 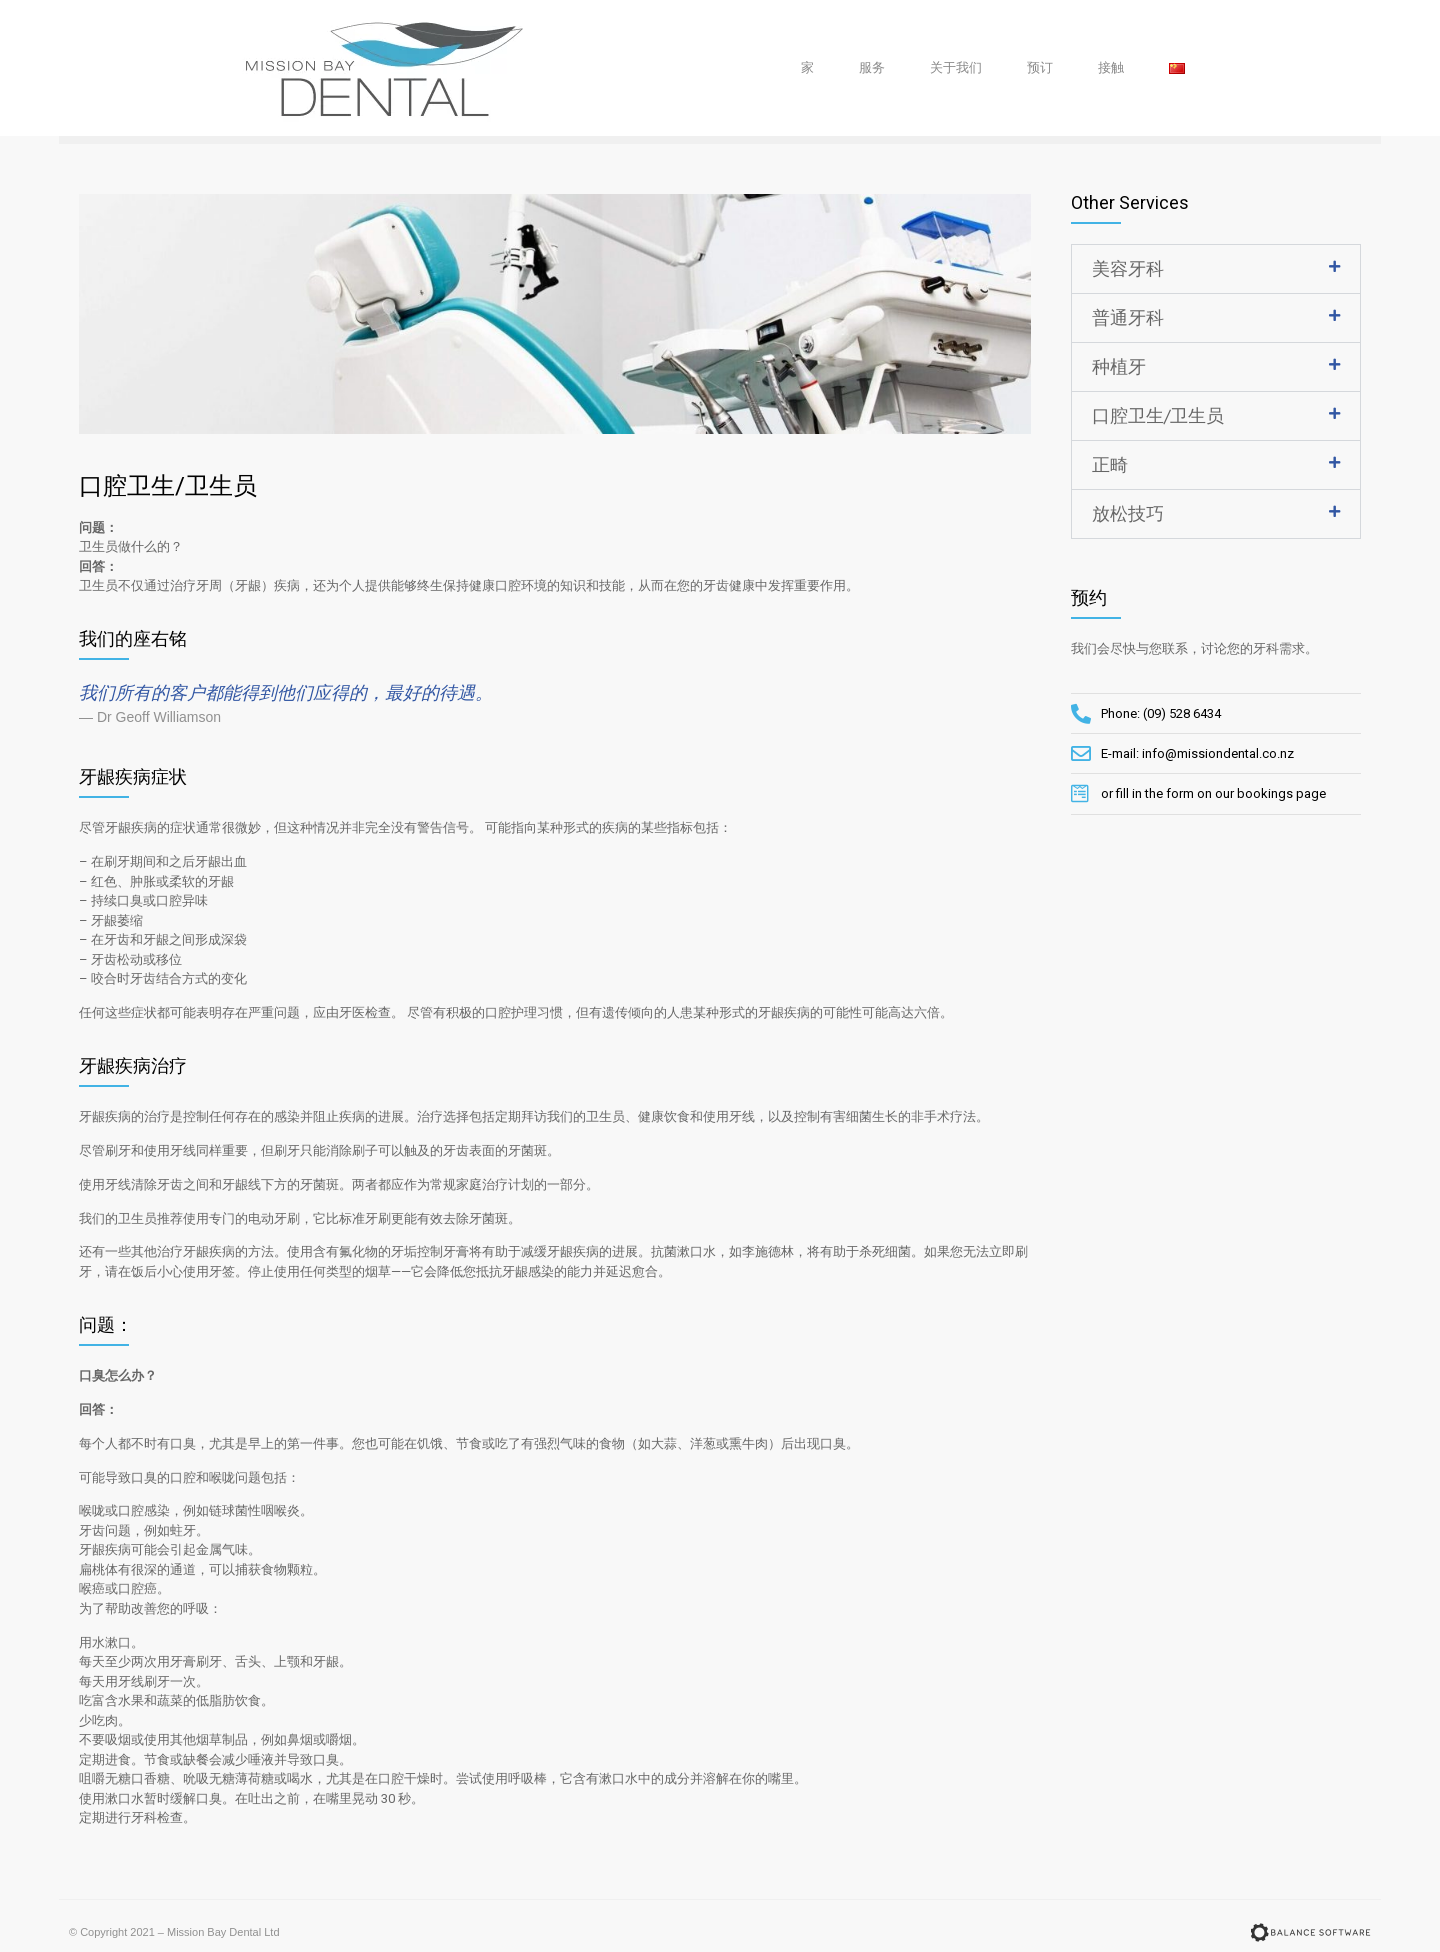 What do you see at coordinates (1111, 67) in the screenshot?
I see `接触` at bounding box center [1111, 67].